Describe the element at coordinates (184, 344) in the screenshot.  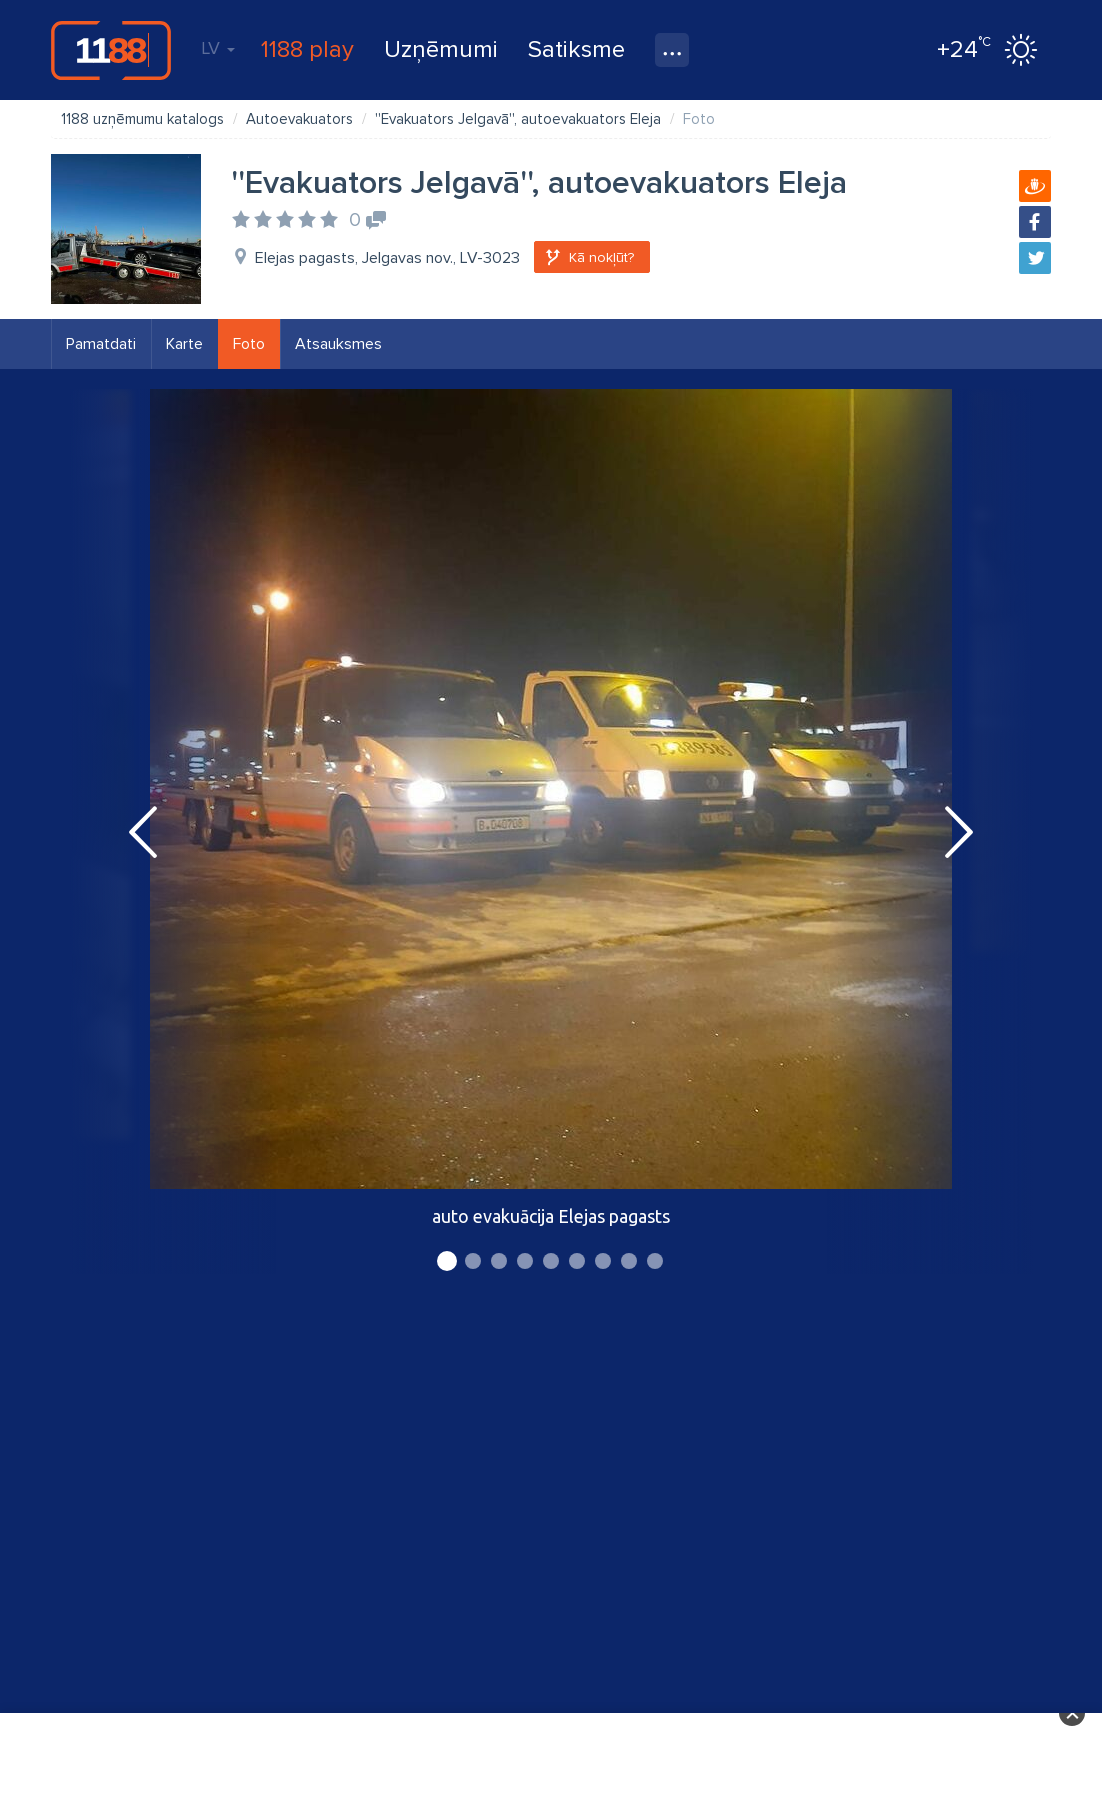
I see `Karte` at that location.